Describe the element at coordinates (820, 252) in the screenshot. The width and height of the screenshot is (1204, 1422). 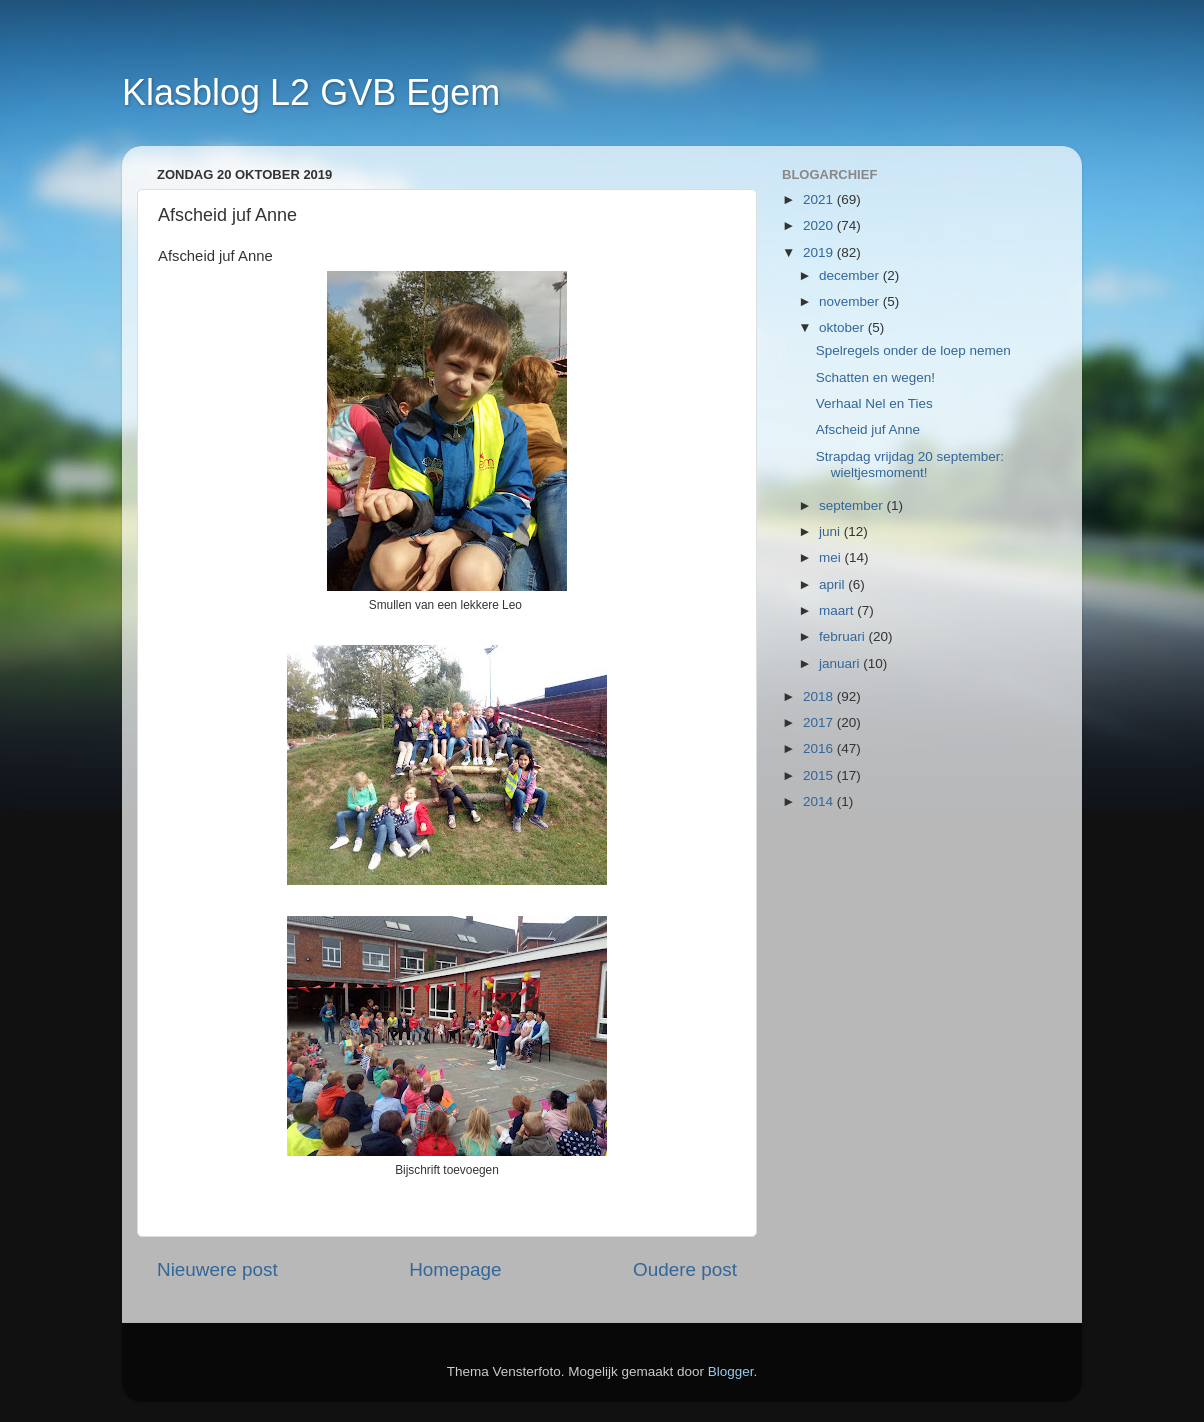
I see `2019` at that location.